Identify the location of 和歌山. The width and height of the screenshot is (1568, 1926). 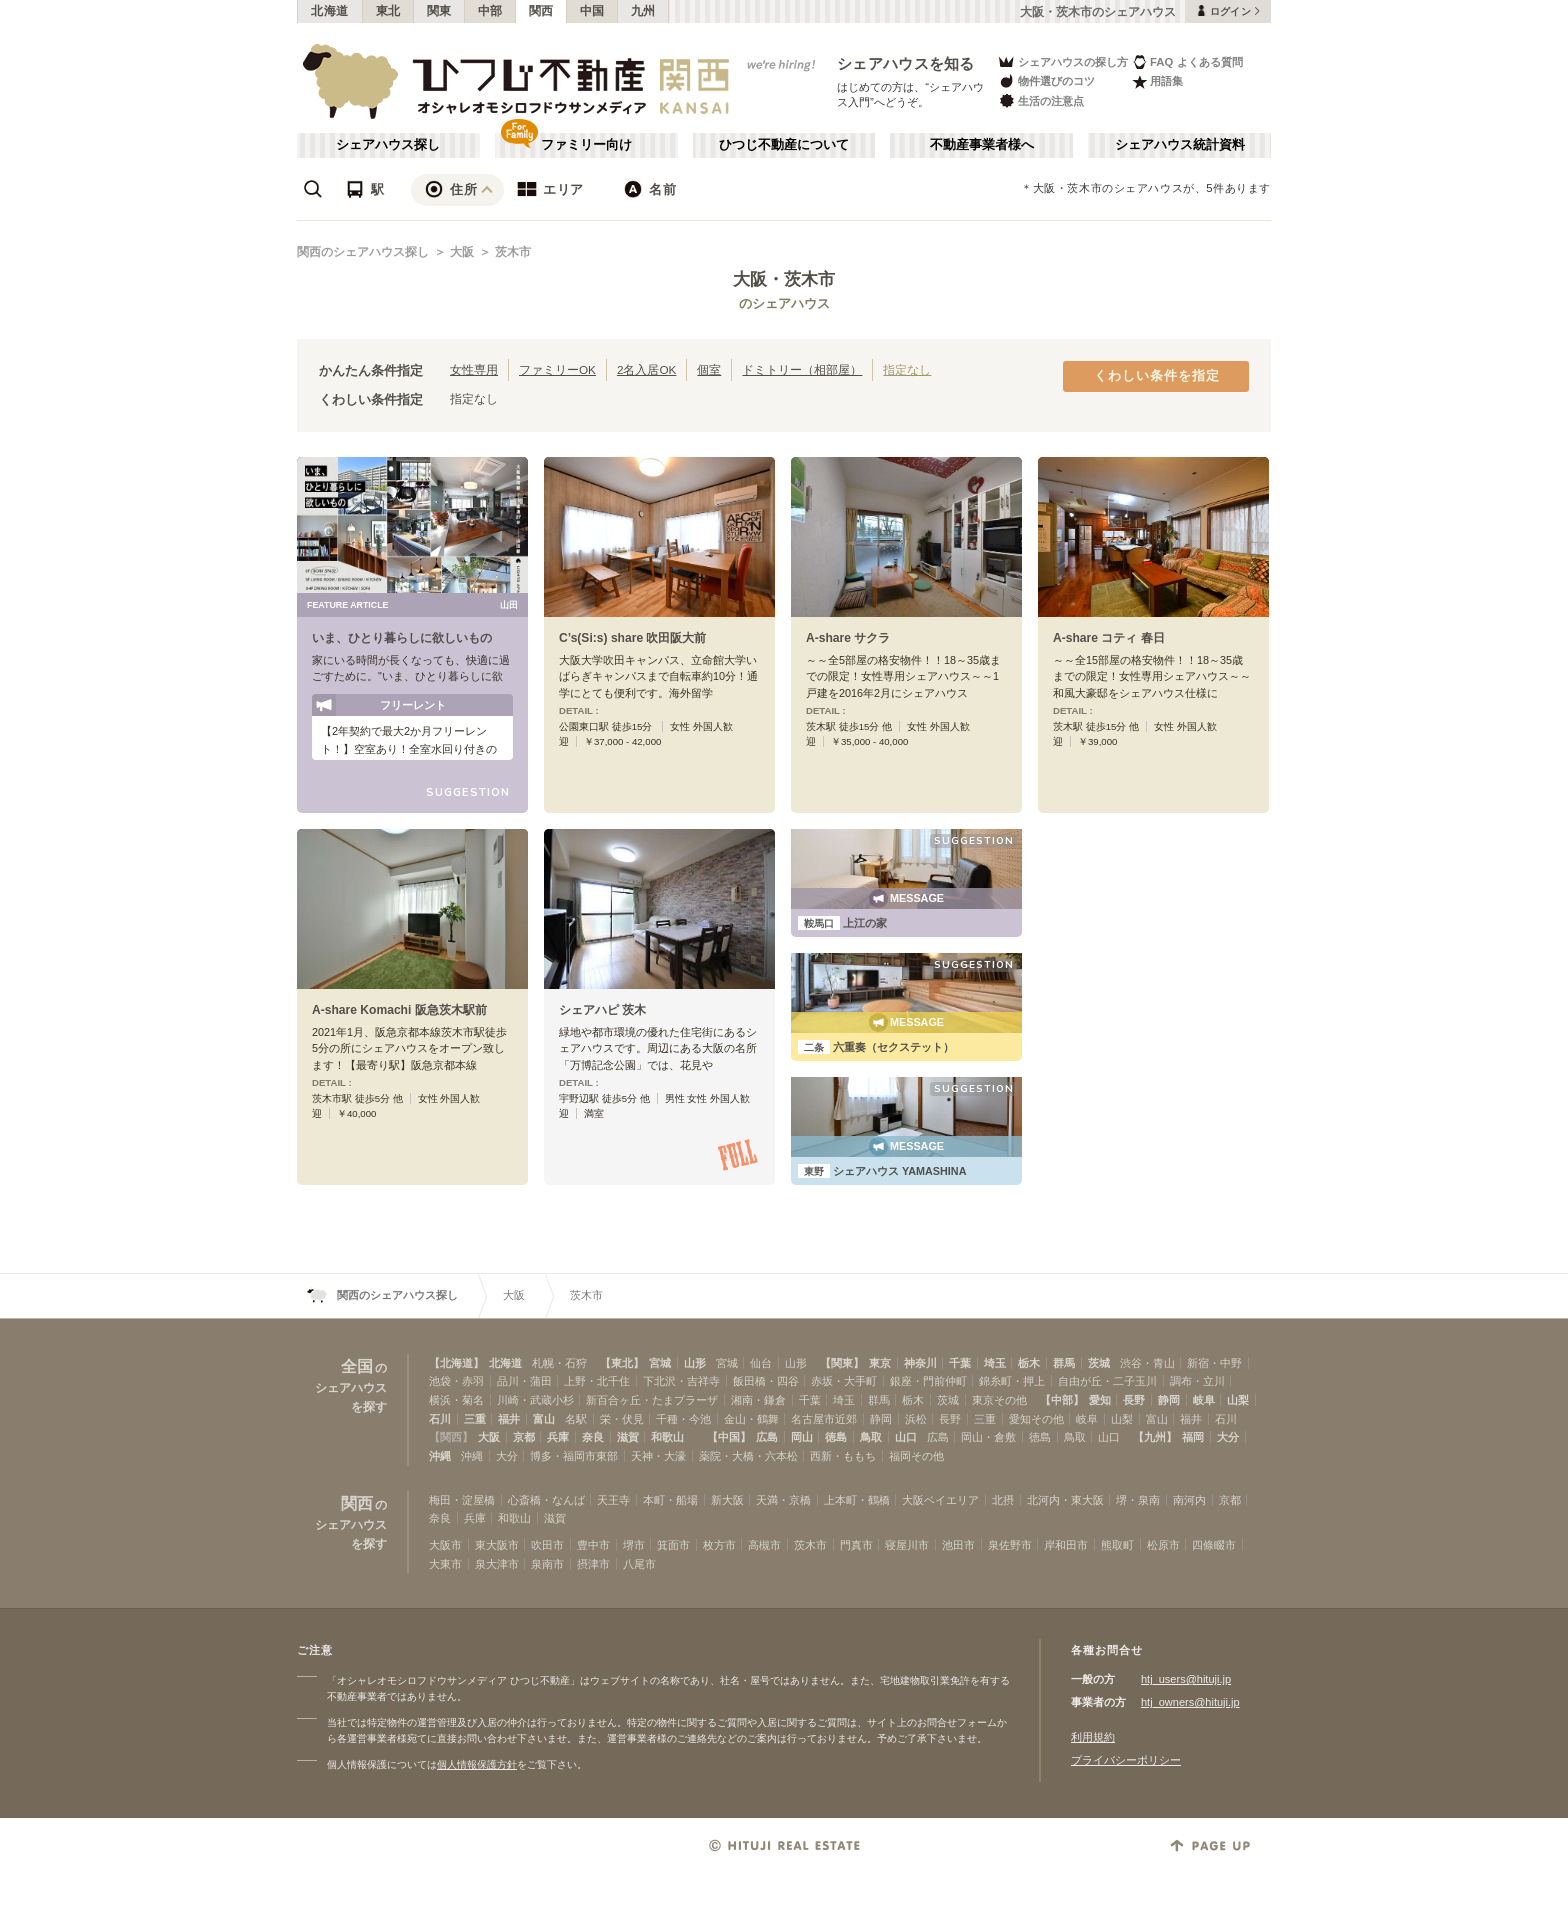
(667, 1437).